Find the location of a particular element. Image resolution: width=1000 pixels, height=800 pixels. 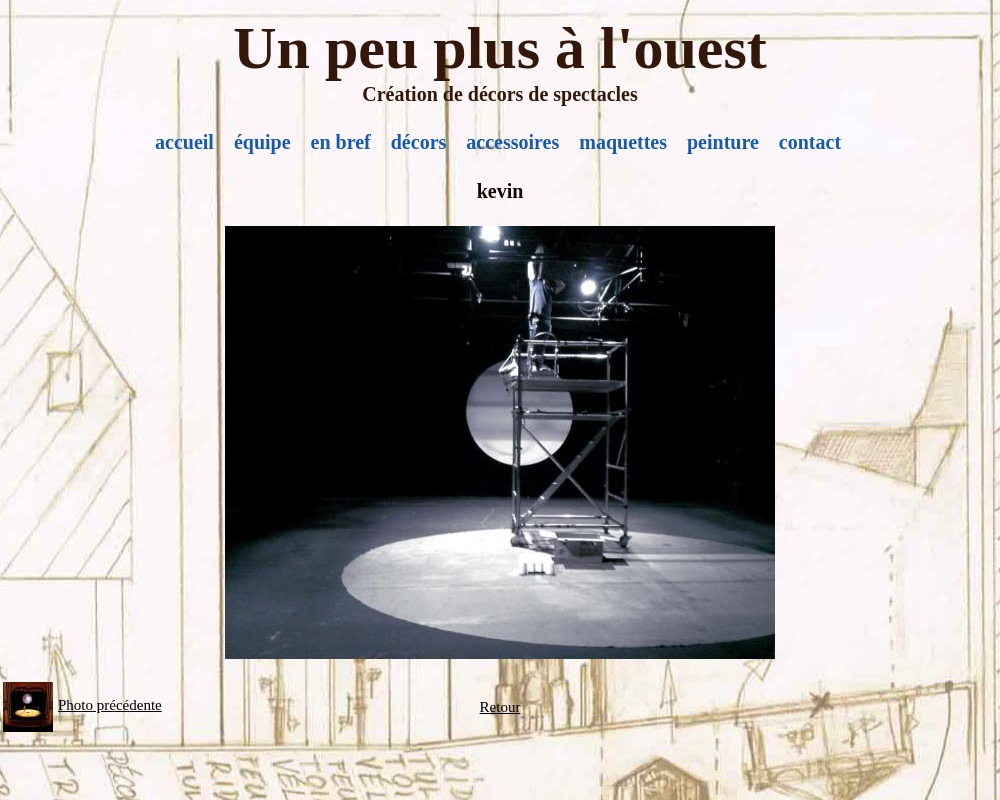

Un peu plus à l'ouest is located at coordinates (500, 48).